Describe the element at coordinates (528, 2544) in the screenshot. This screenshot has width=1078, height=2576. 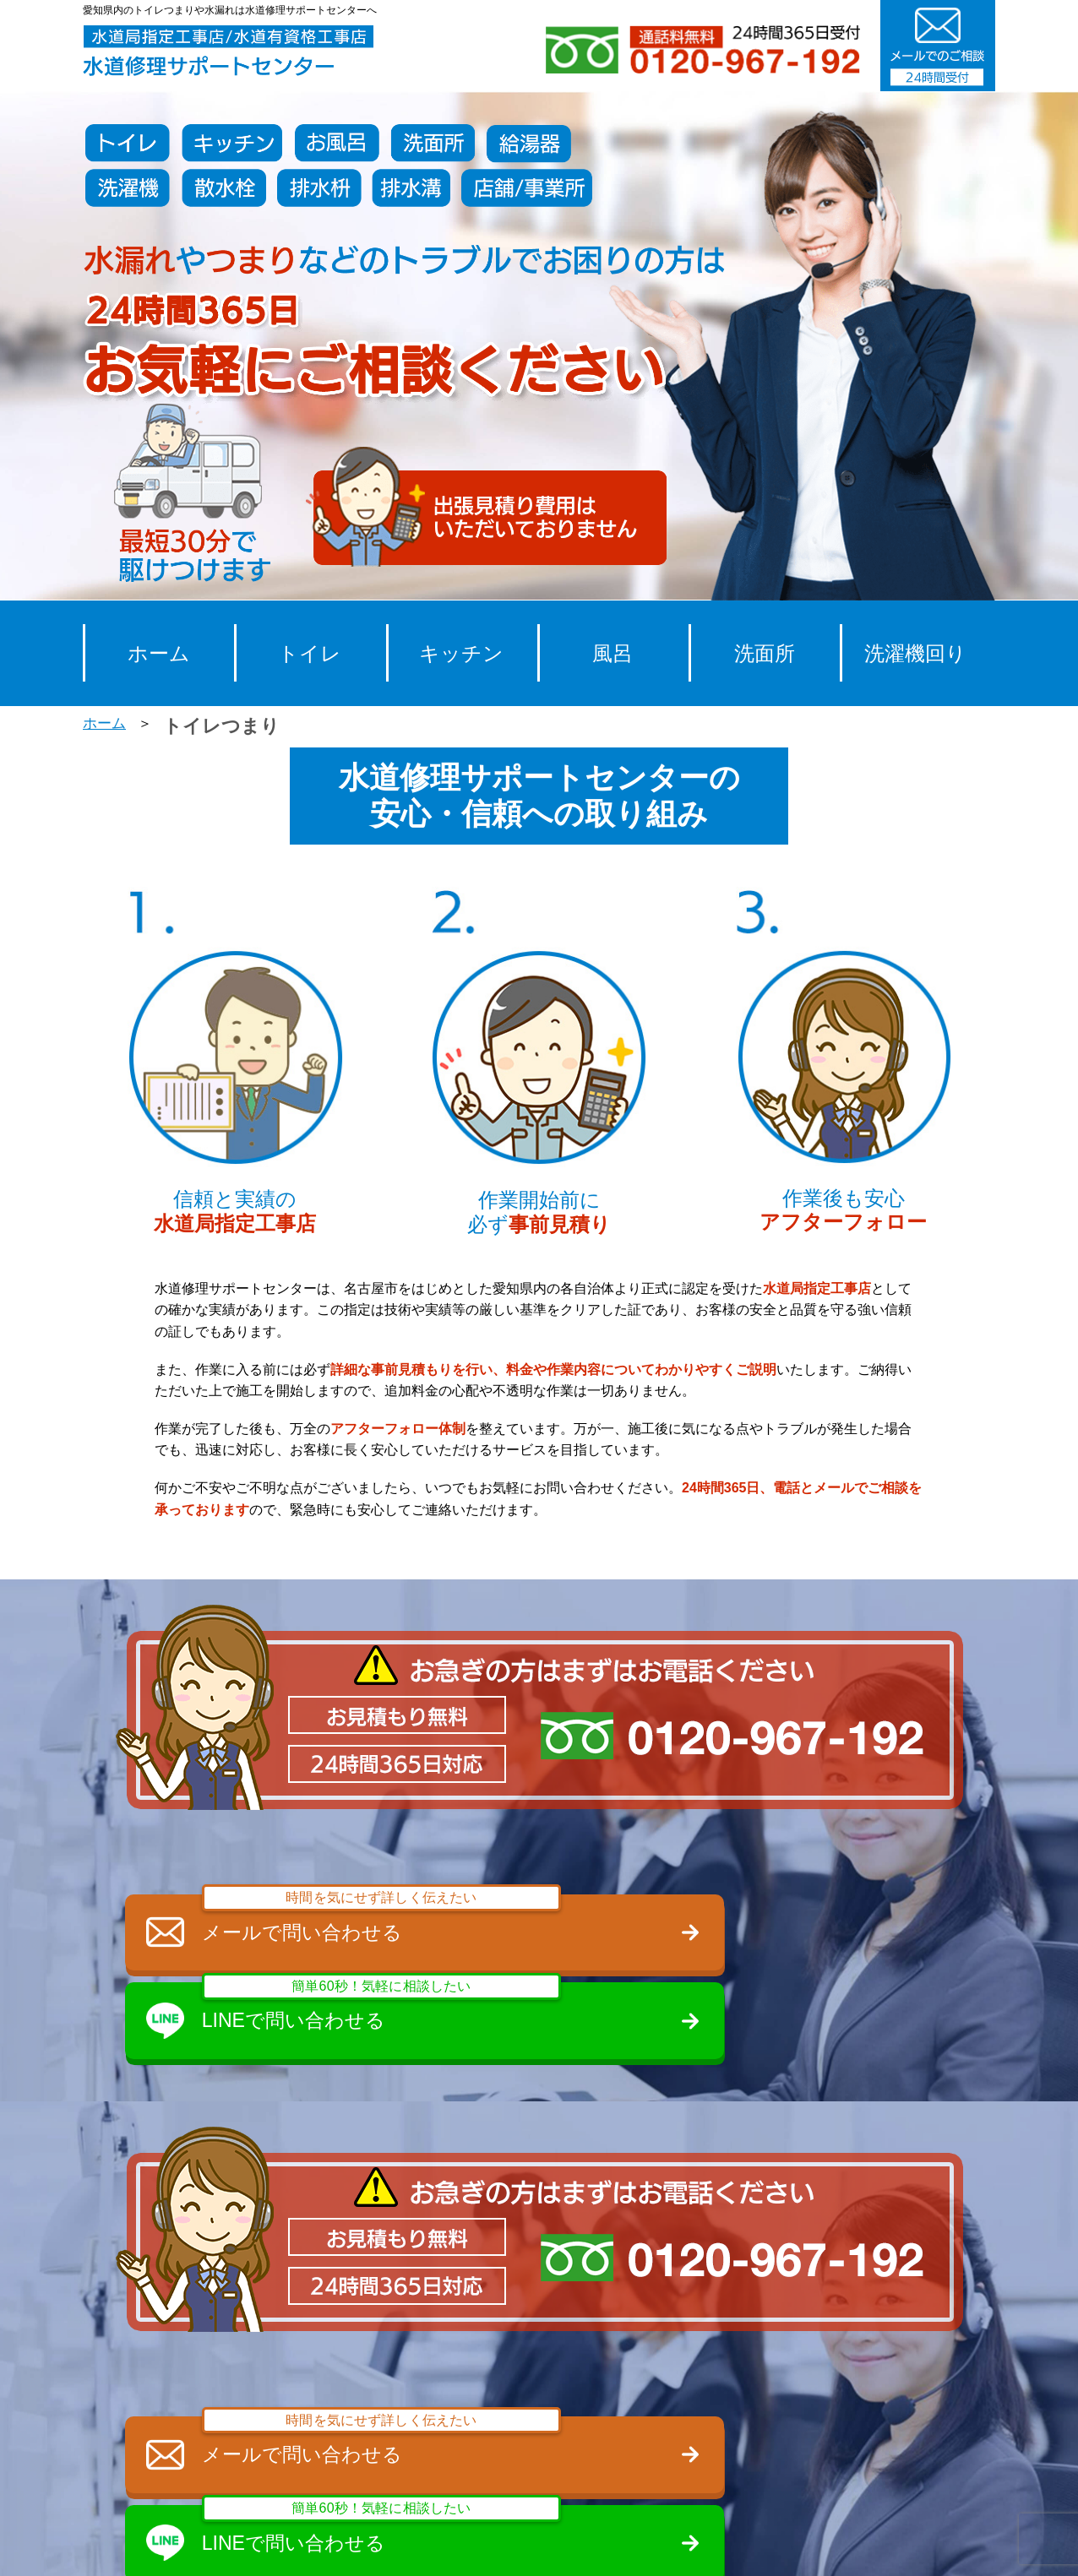
I see `スタッフ募集` at that location.